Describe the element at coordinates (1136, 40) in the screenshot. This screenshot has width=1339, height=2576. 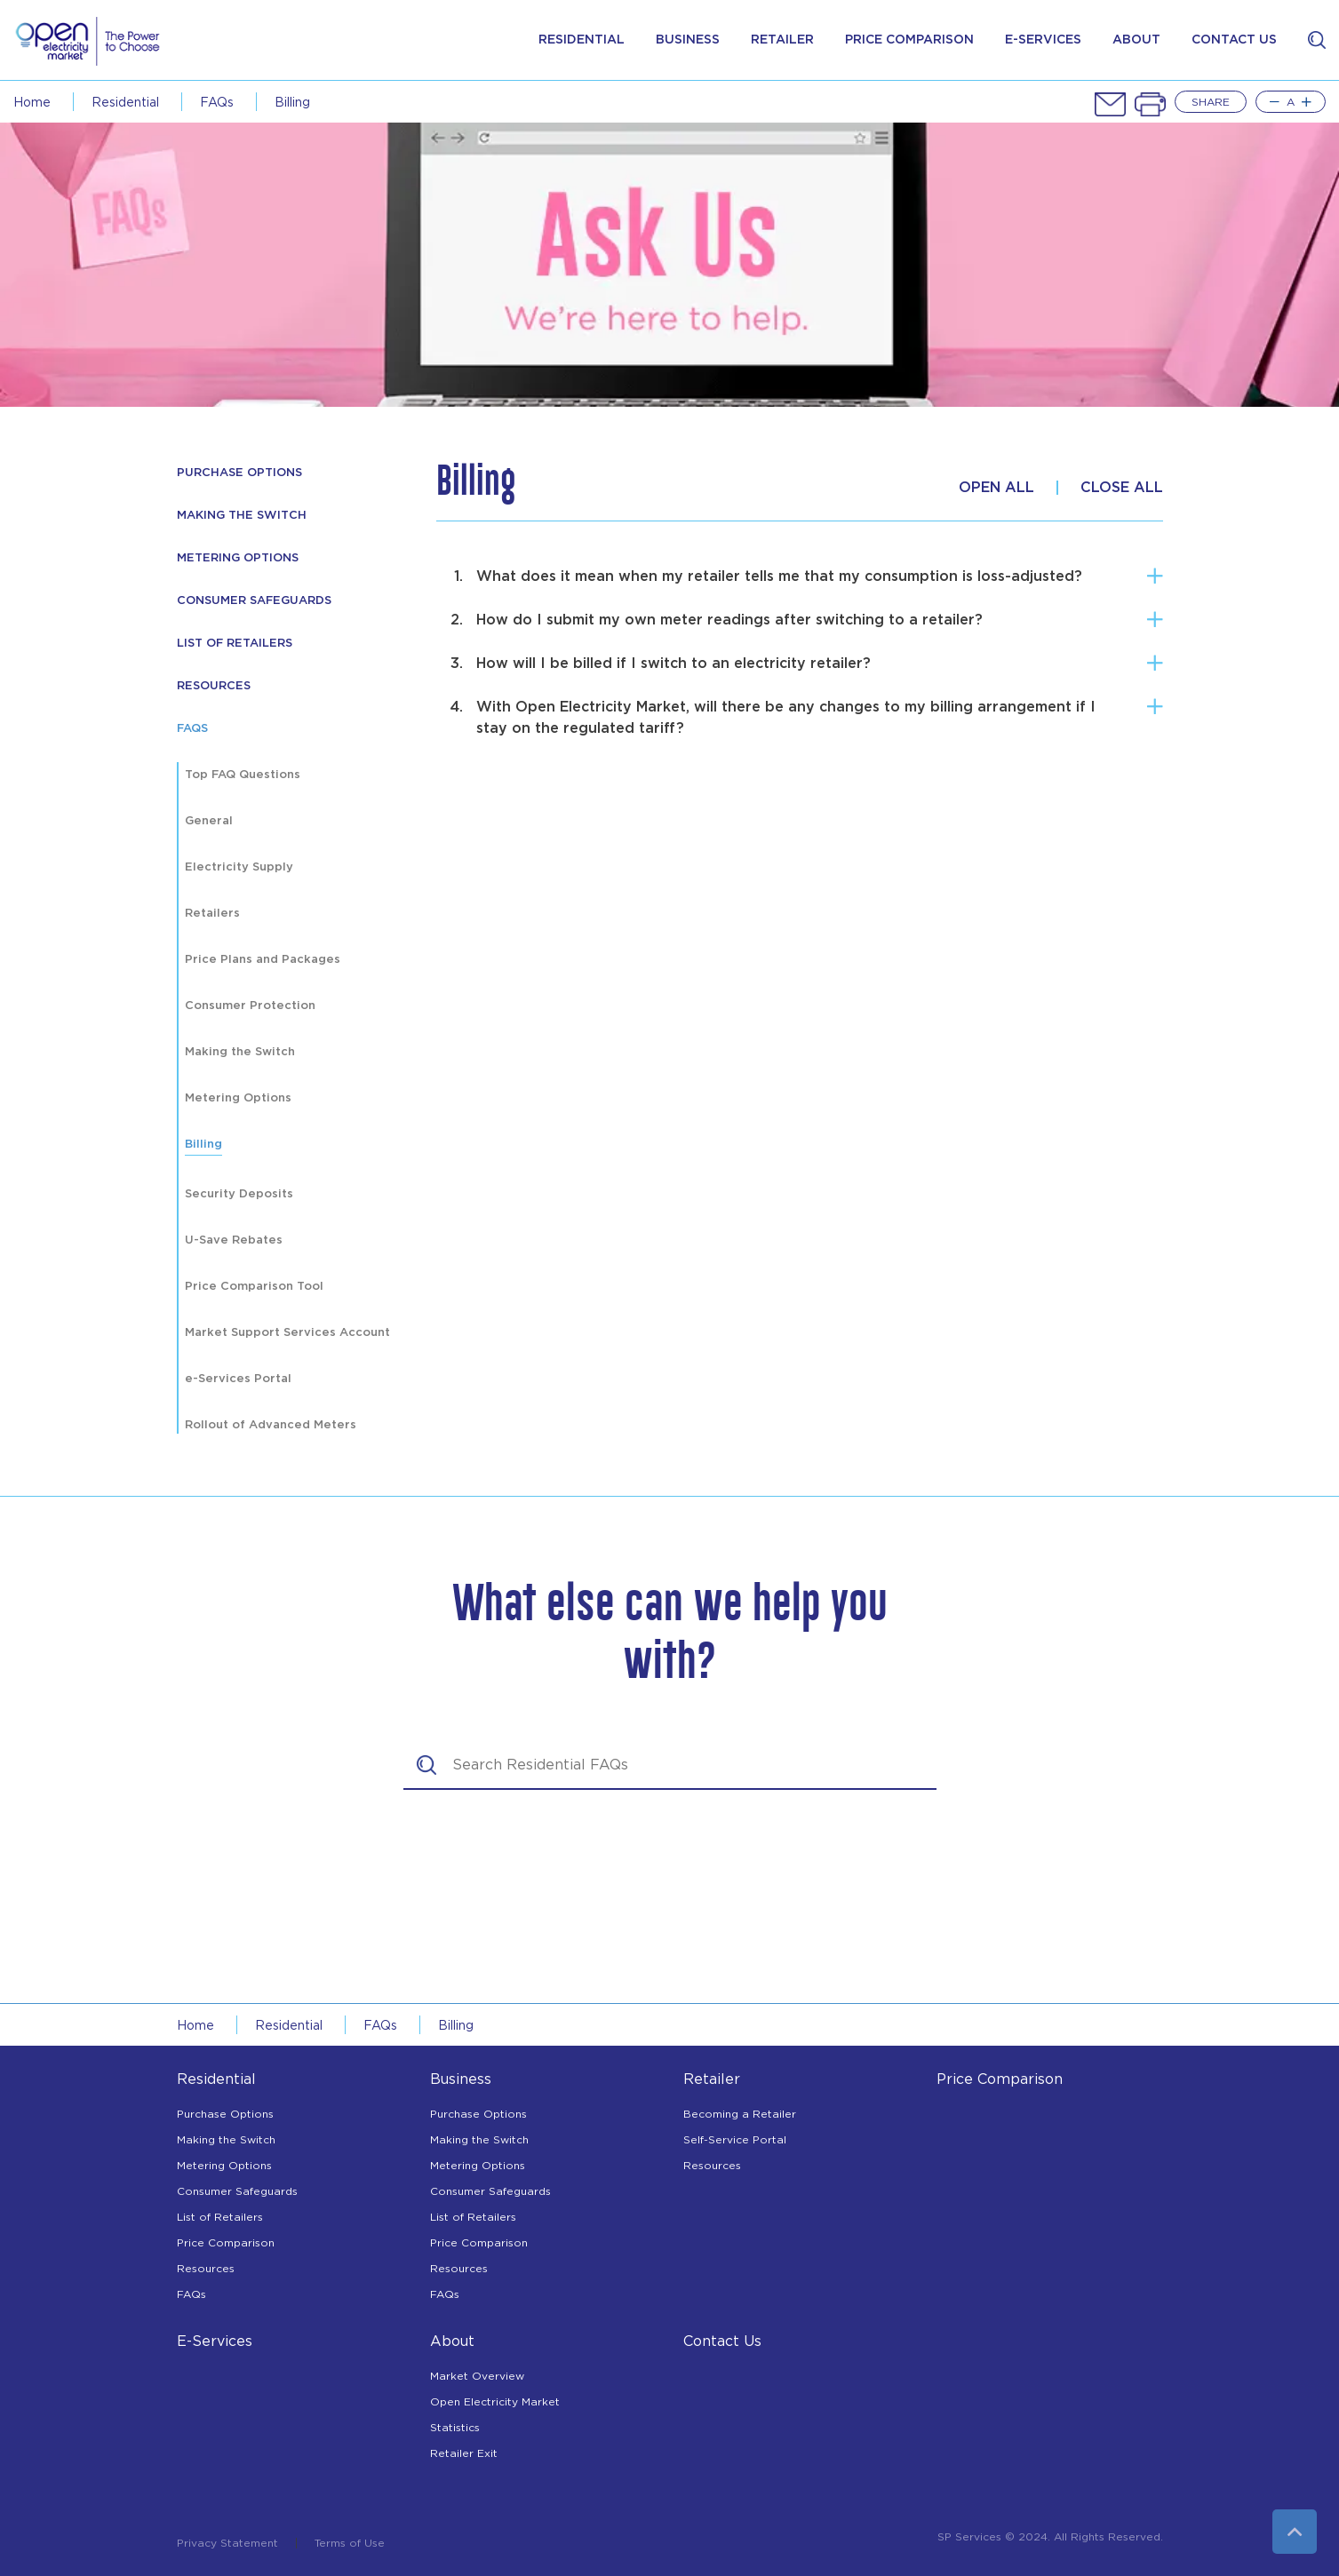
I see `about` at that location.